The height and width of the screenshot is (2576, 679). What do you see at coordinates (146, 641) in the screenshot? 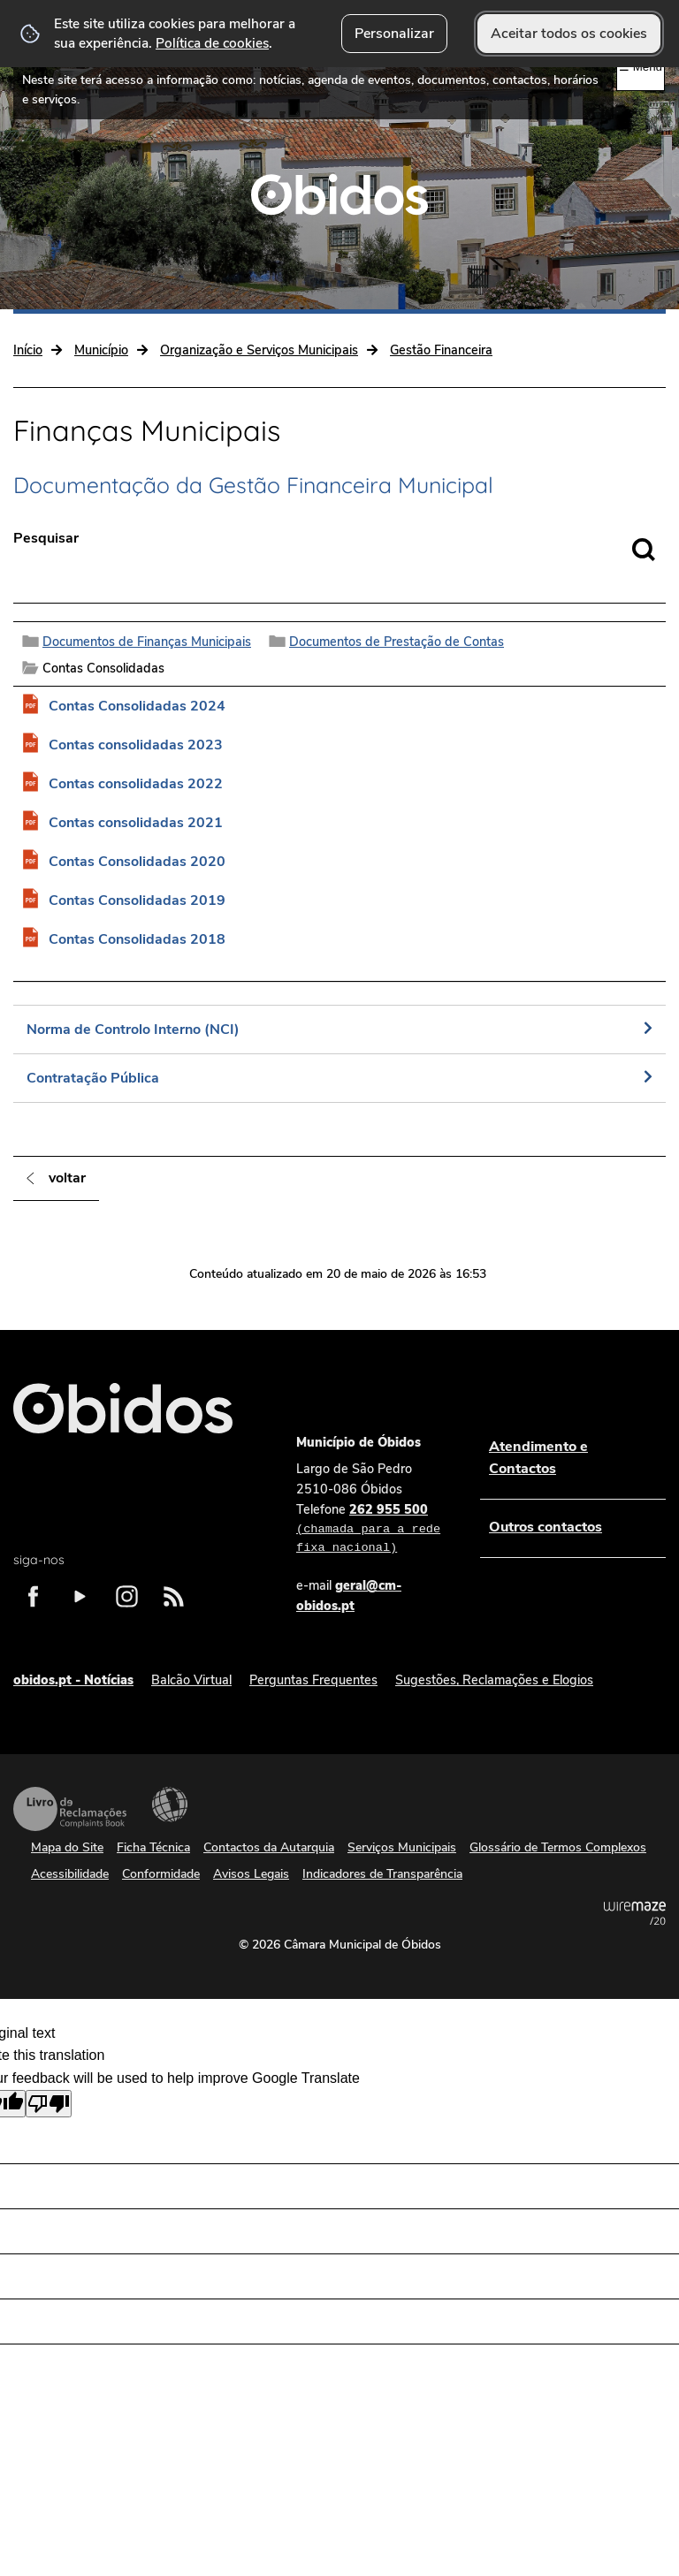
I see `Documentos de Finanças Municipais` at bounding box center [146, 641].